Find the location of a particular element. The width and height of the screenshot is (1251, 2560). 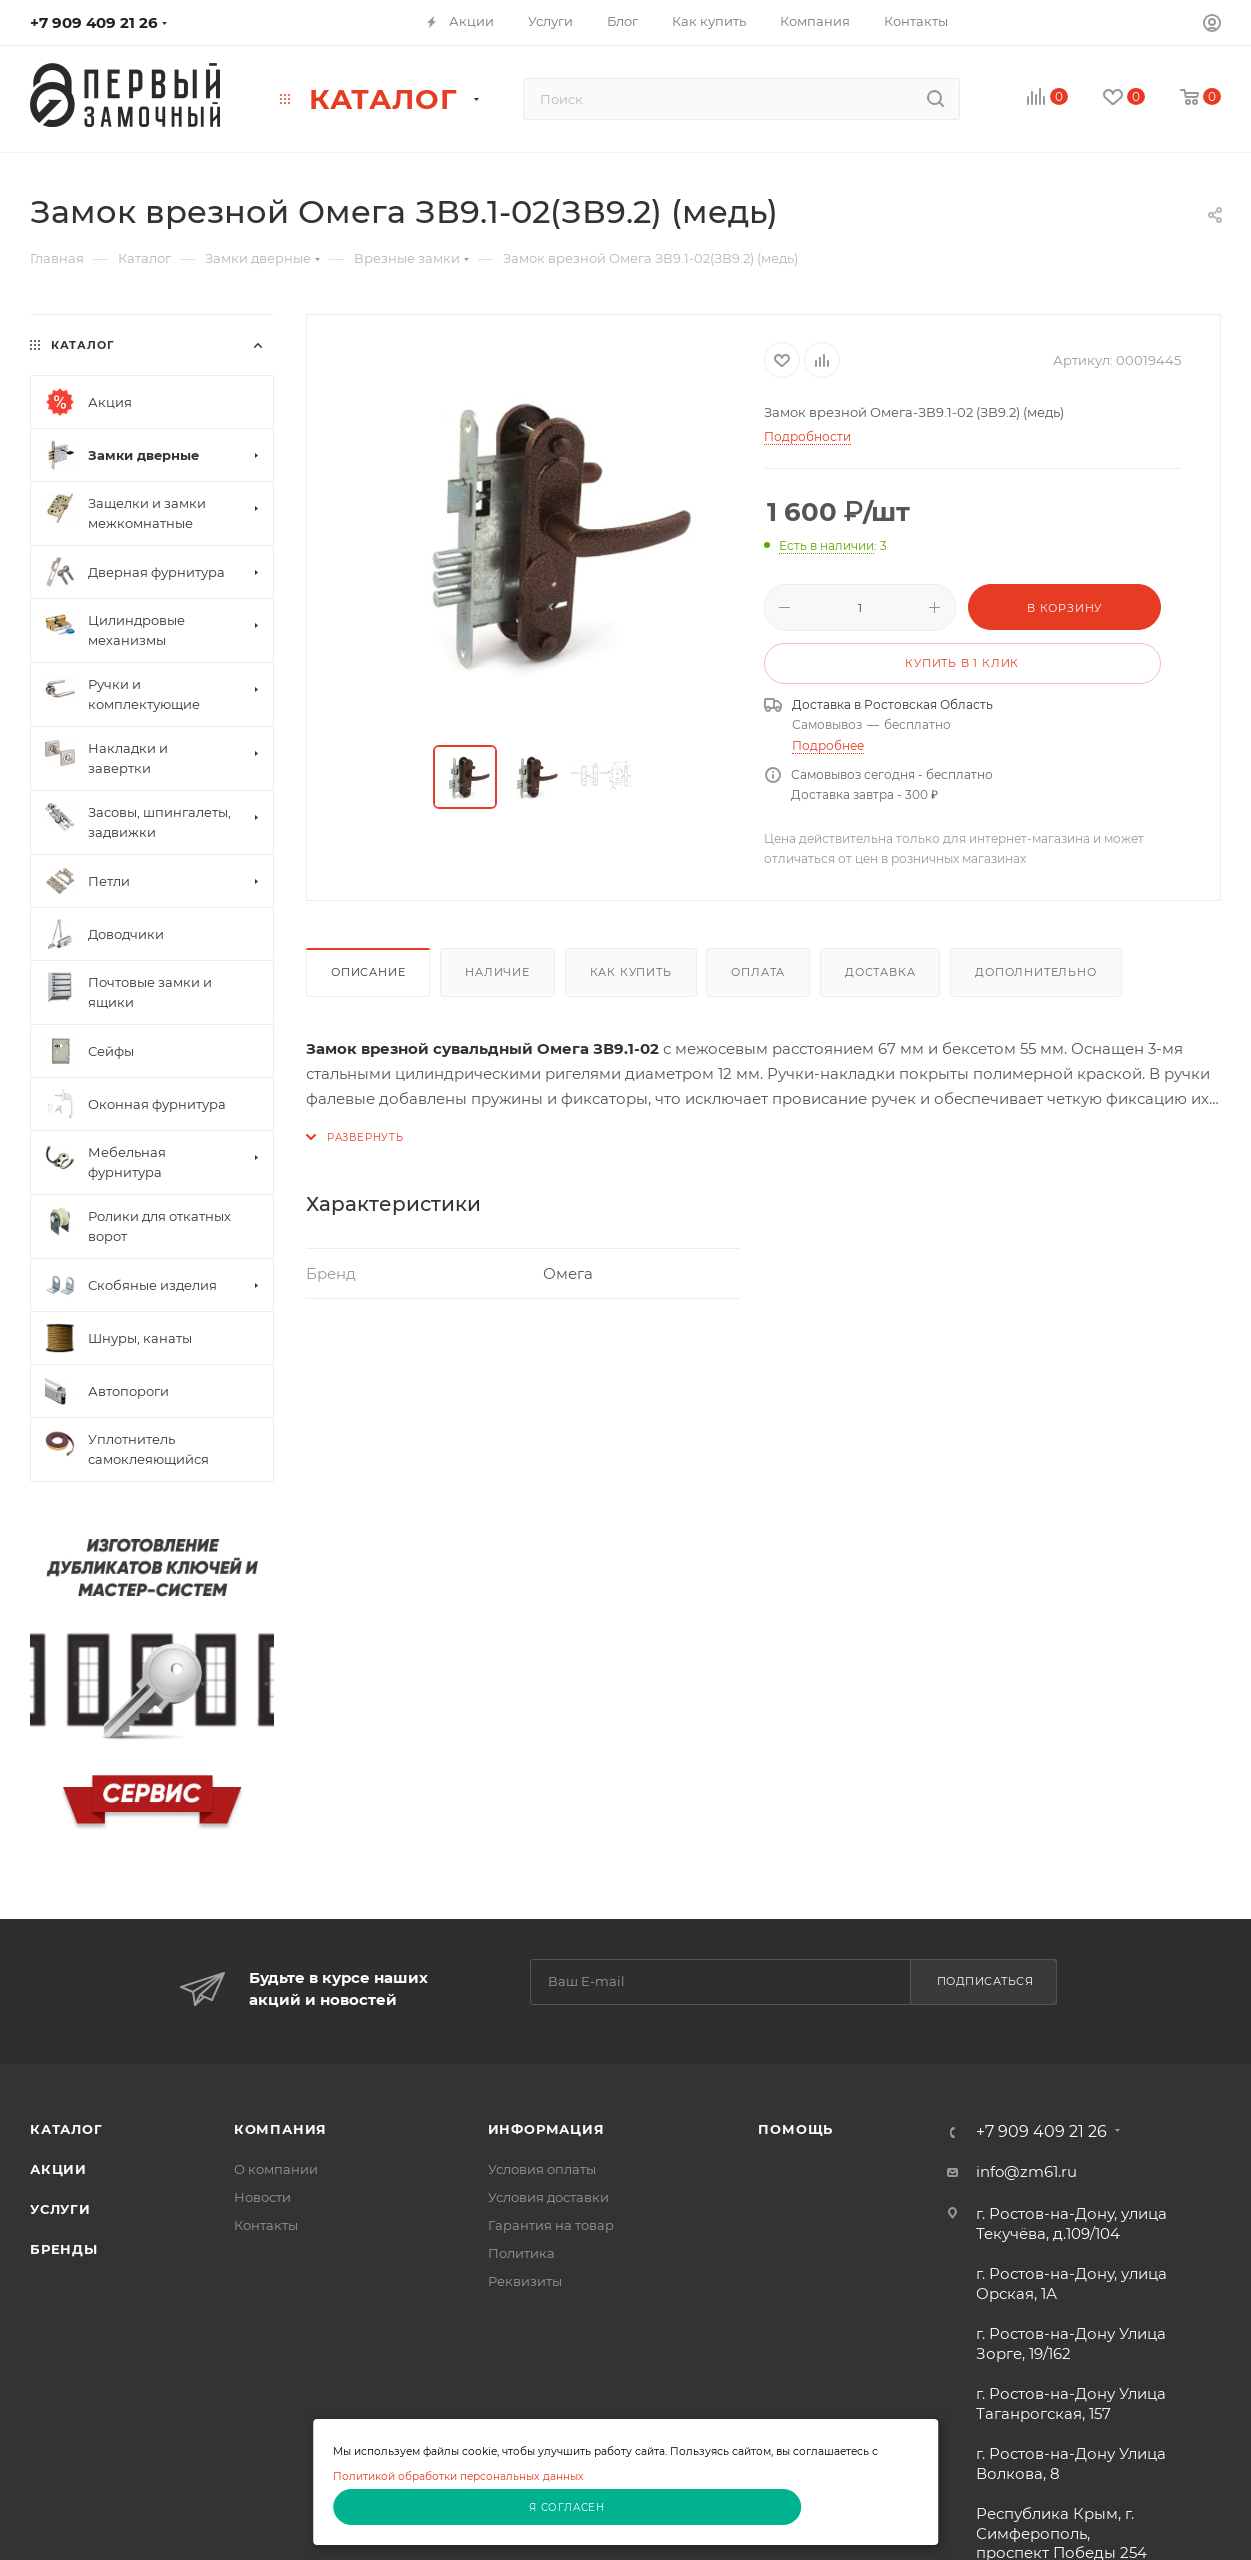

Услуги is located at coordinates (60, 2209).